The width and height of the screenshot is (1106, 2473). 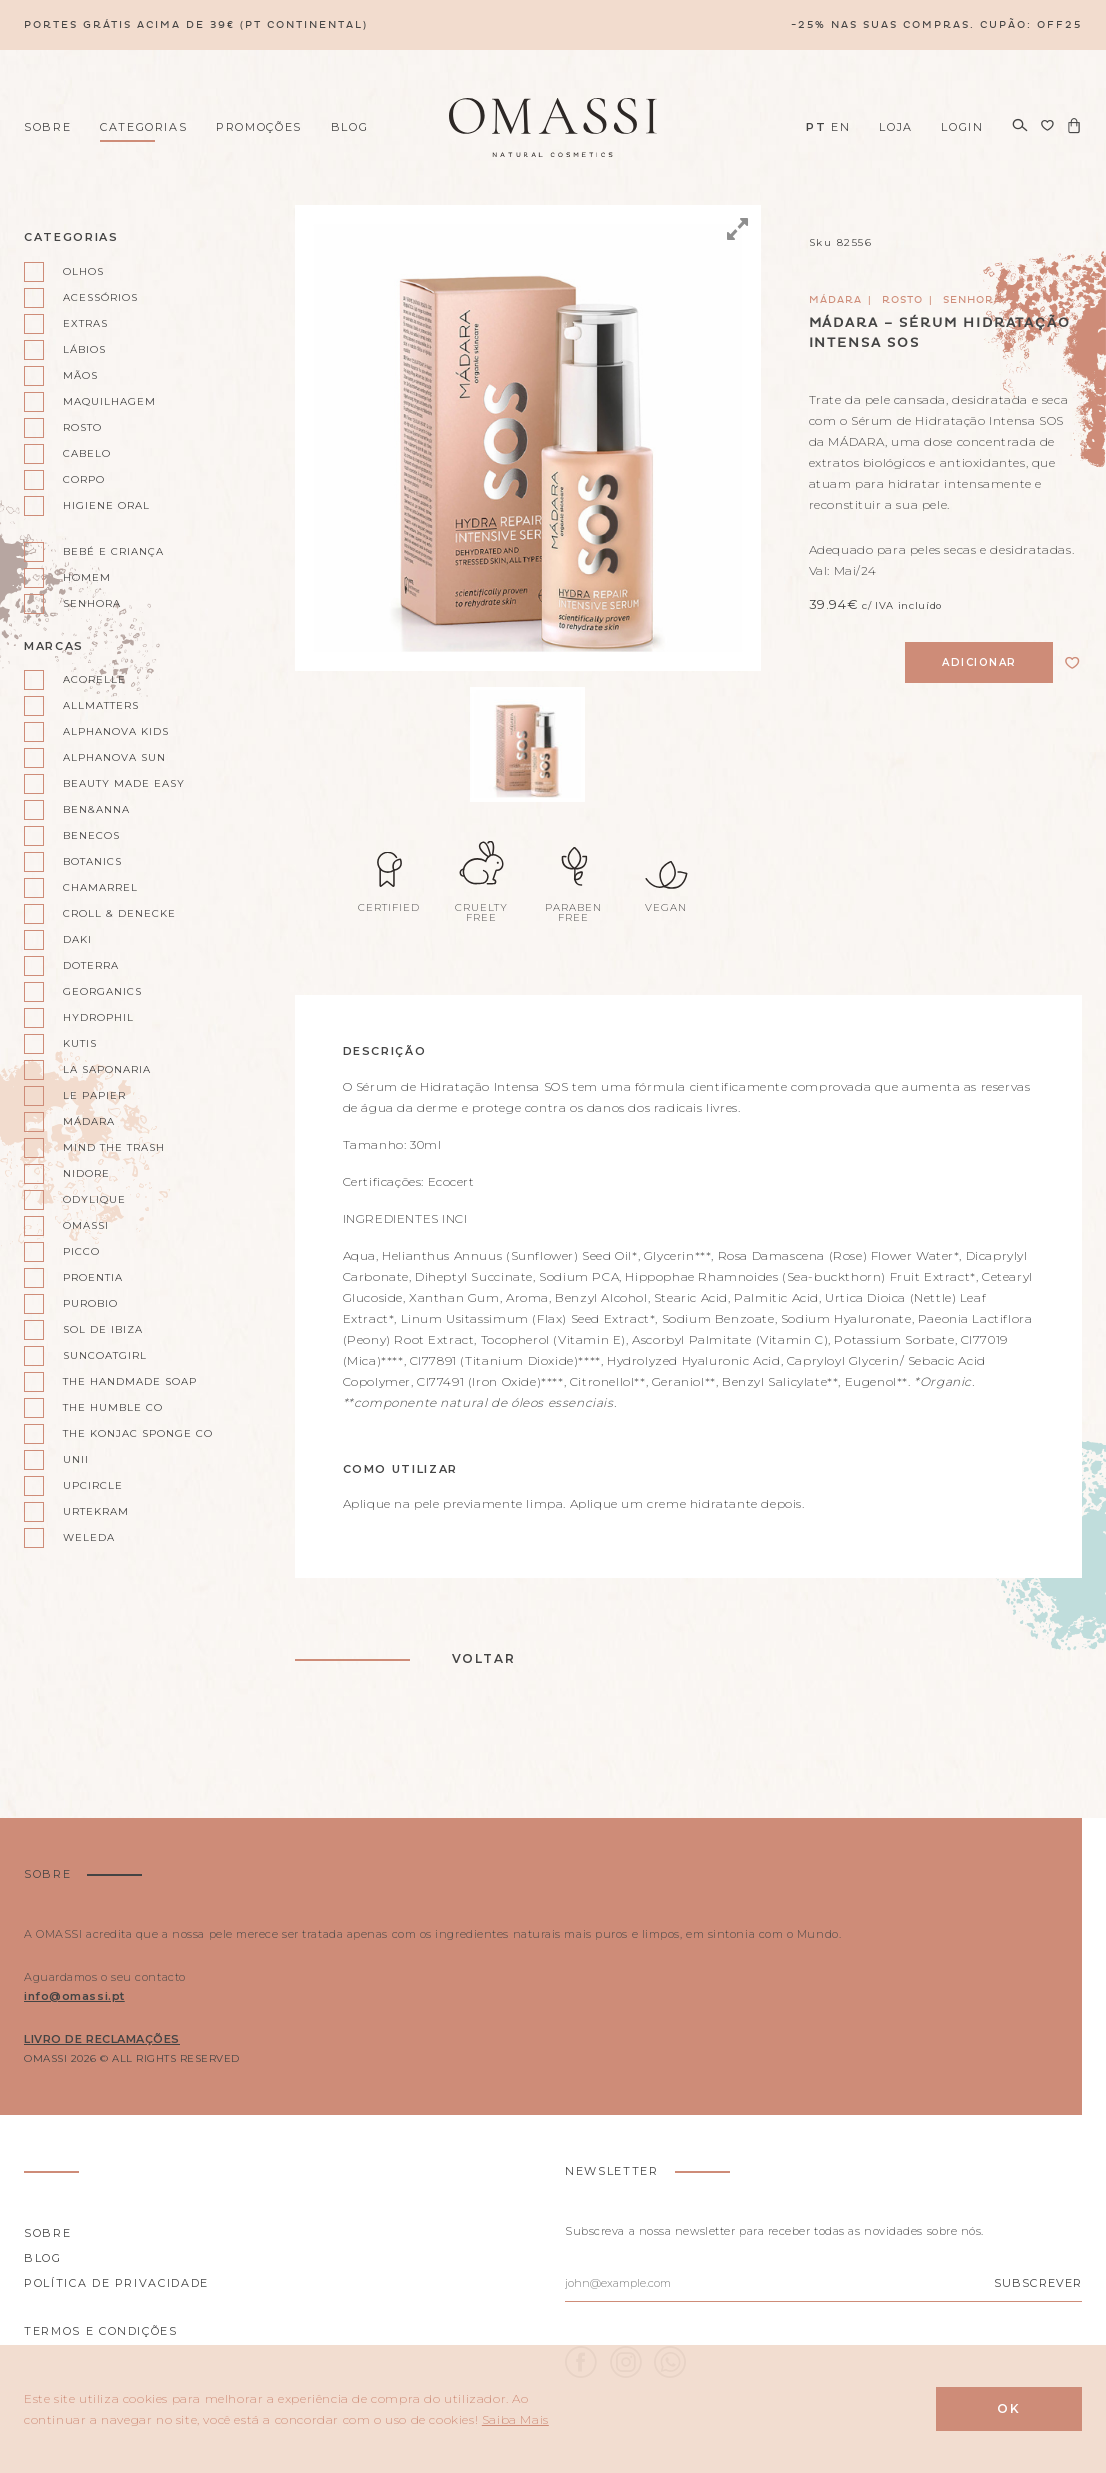 What do you see at coordinates (84, 479) in the screenshot?
I see `Corpo` at bounding box center [84, 479].